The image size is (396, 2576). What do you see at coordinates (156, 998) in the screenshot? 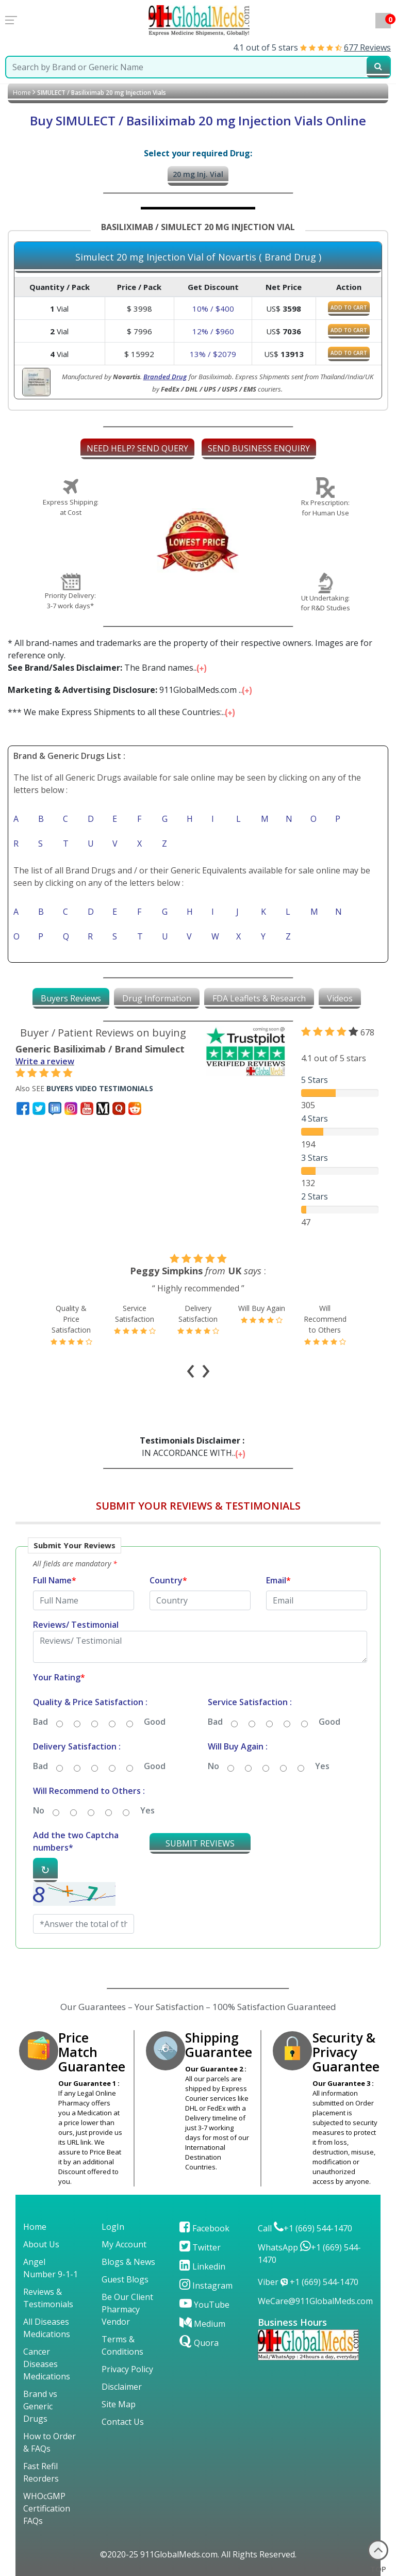
I see `Drug Information` at bounding box center [156, 998].